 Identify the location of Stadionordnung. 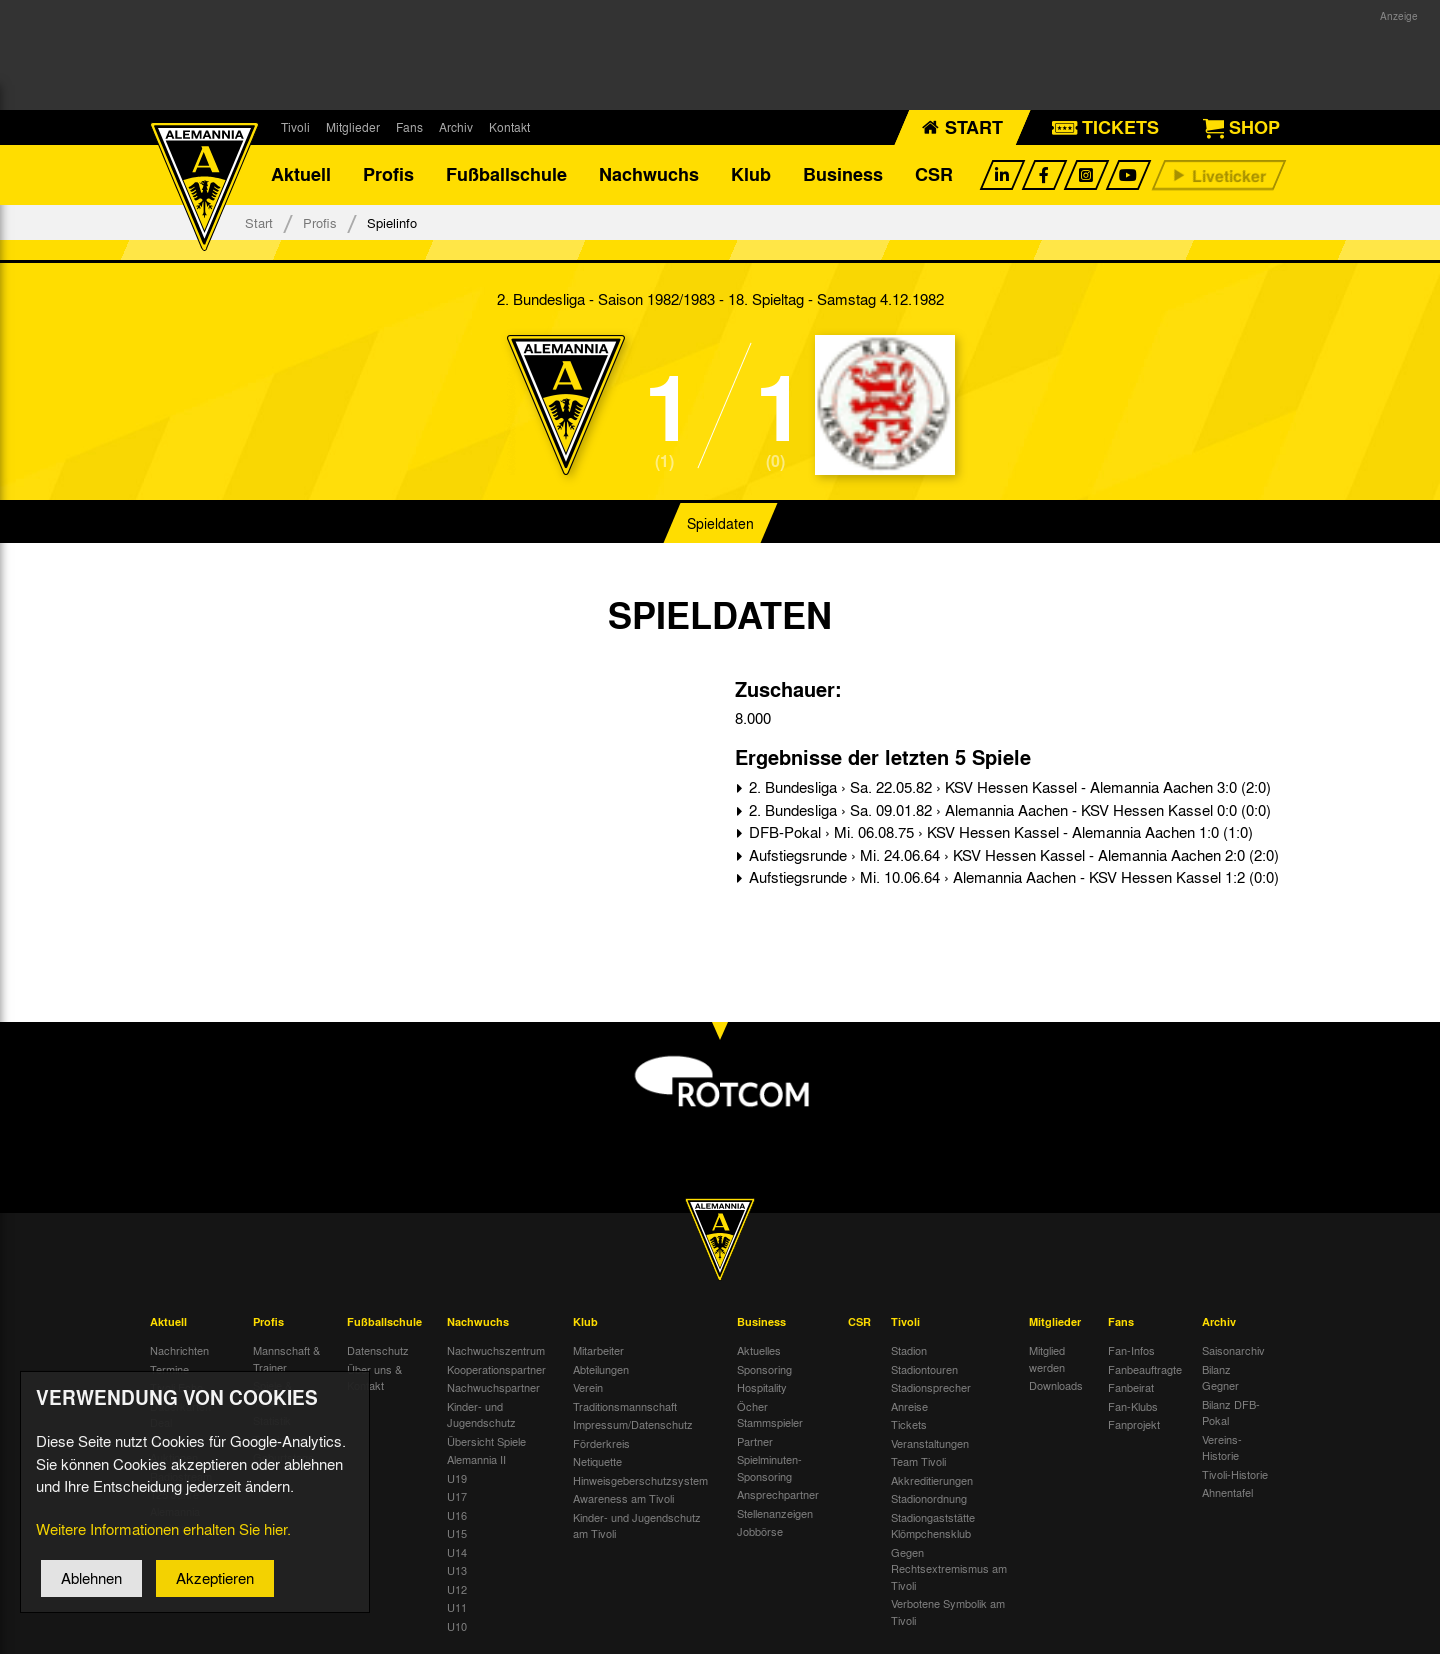
(929, 1499).